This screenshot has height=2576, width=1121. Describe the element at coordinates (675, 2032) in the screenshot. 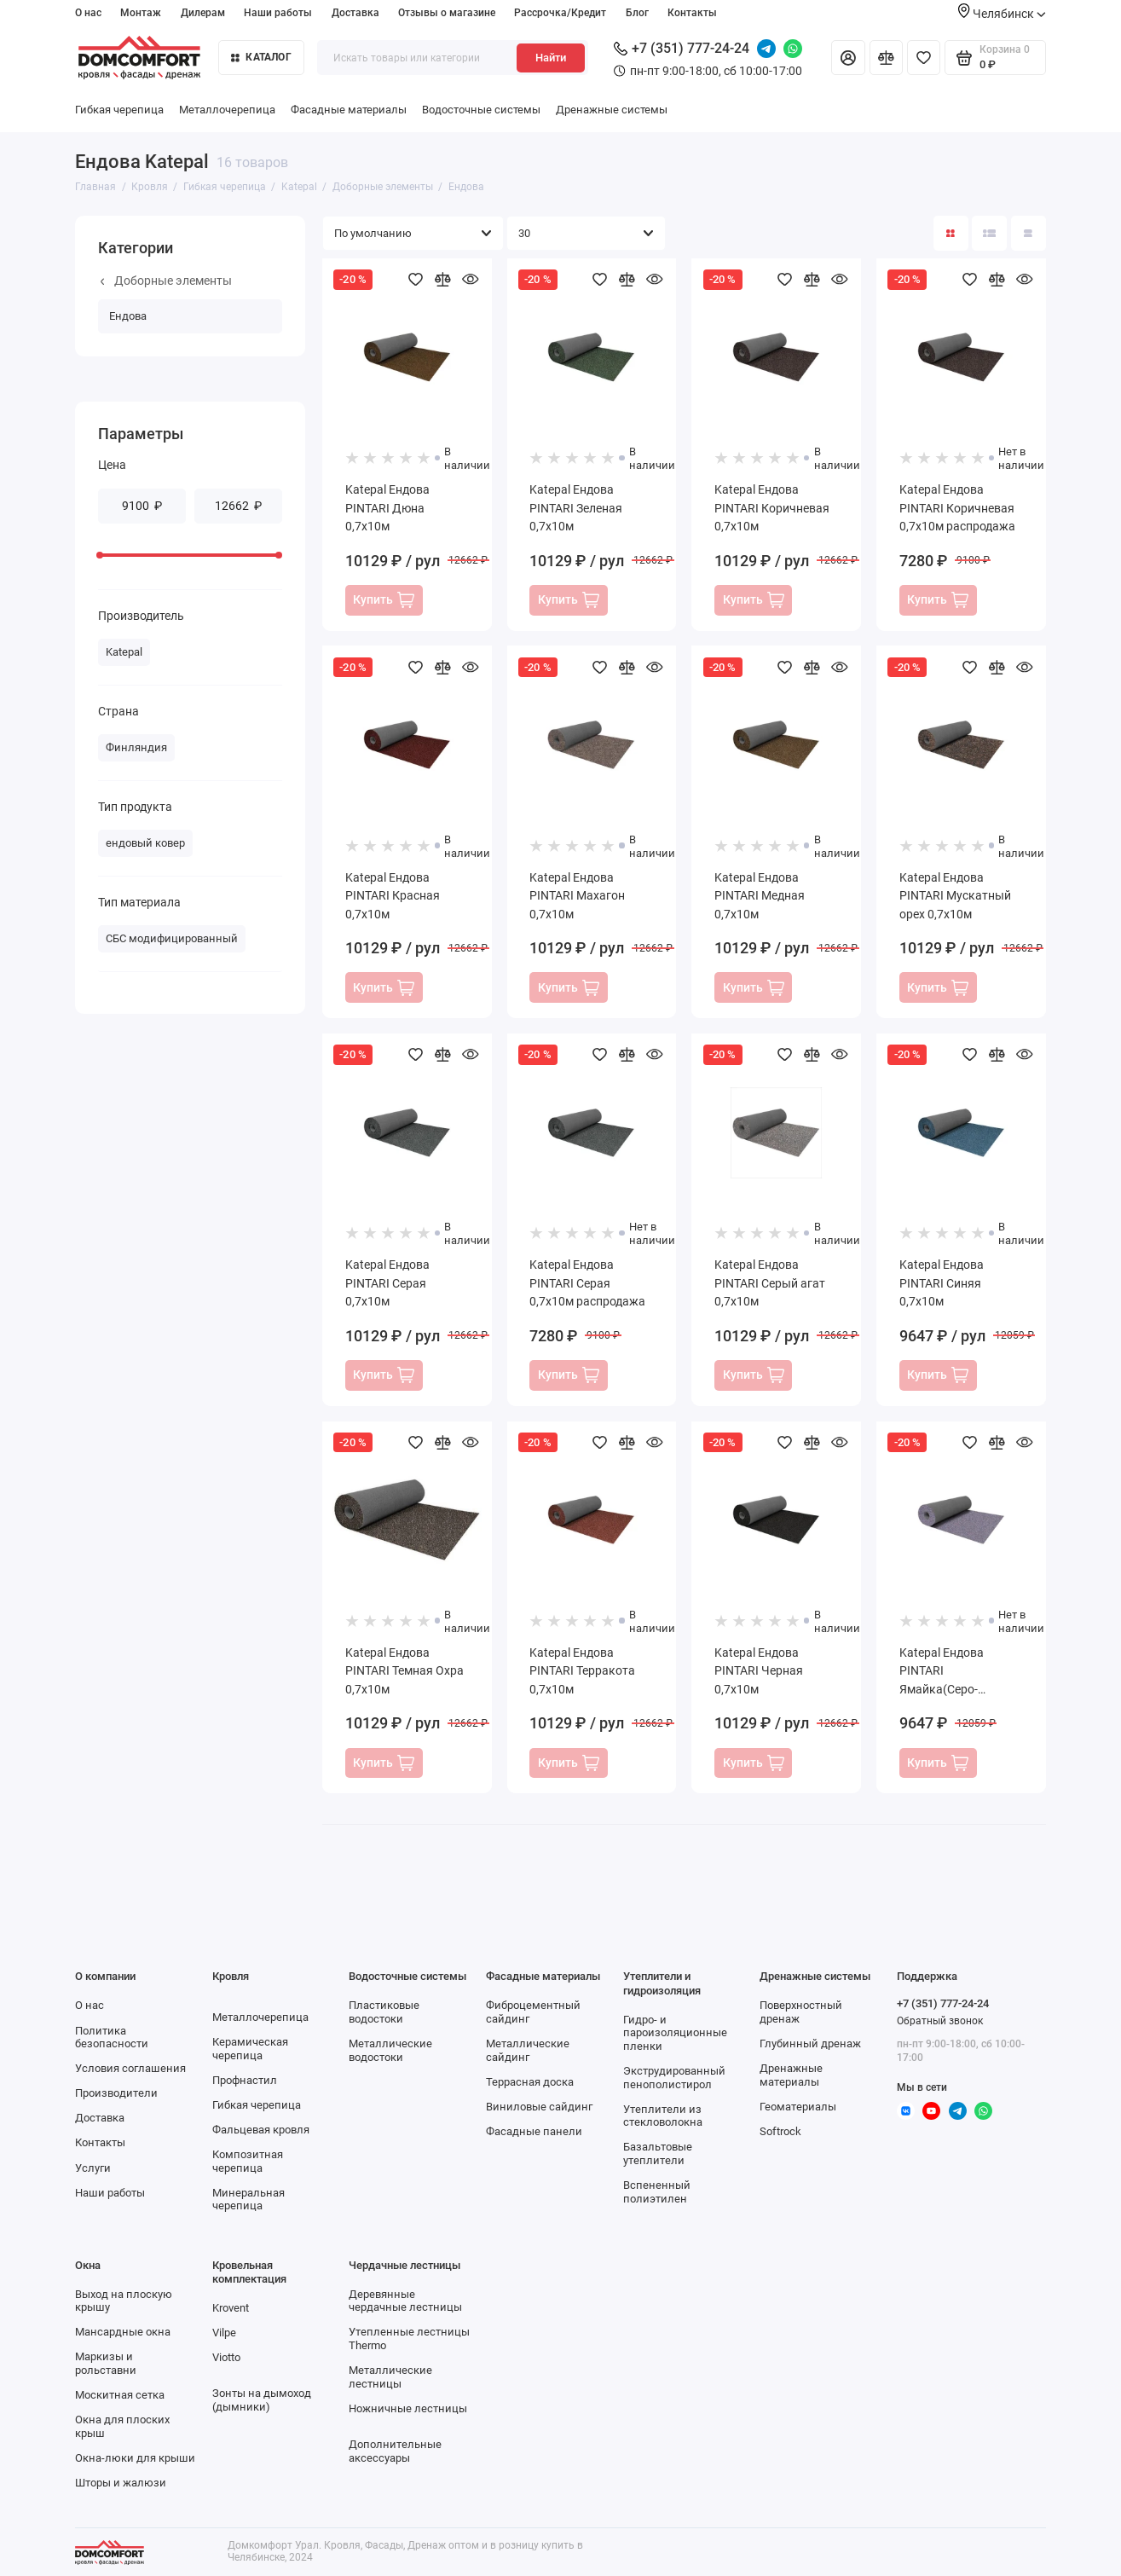

I see `Гидро- и пароизоляционные пленки` at that location.